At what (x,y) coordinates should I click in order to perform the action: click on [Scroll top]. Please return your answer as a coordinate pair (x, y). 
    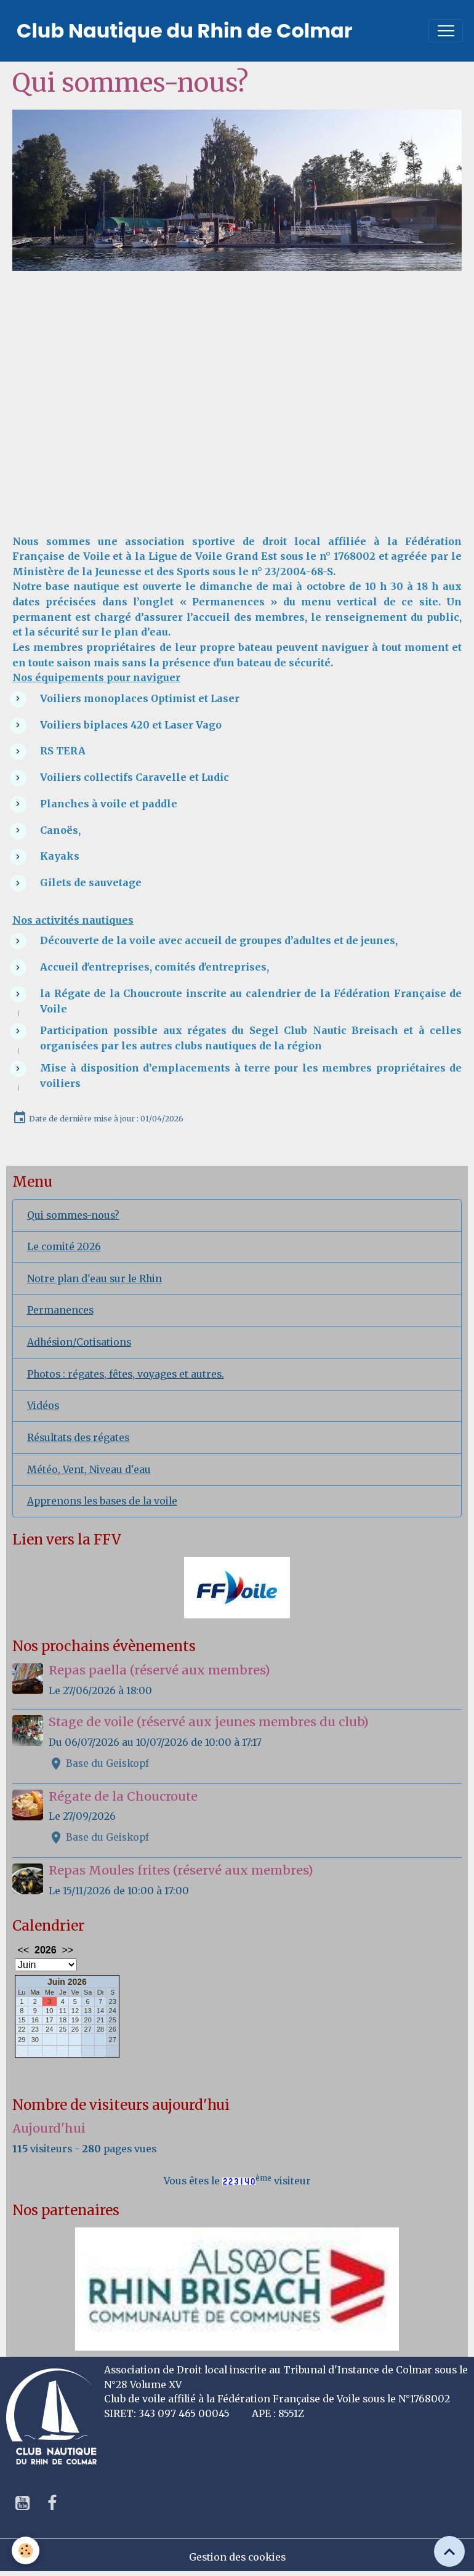
    Looking at the image, I should click on (449, 2551).